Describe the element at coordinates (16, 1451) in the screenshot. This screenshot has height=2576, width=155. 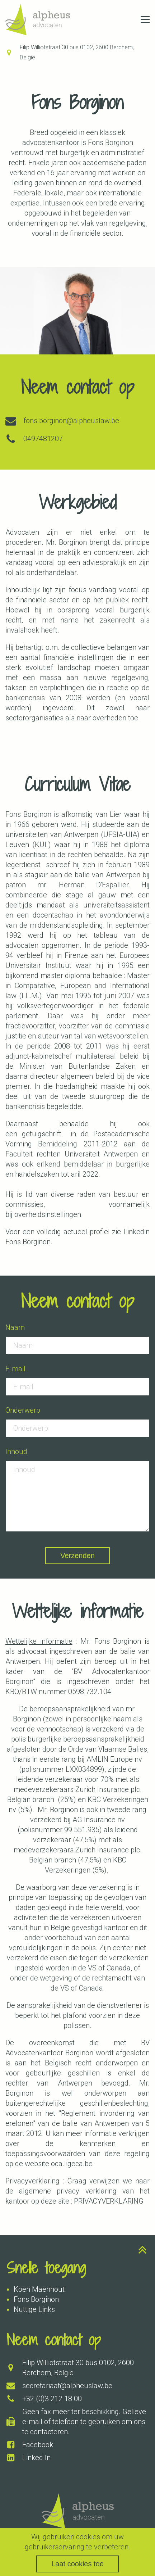
I see `Inhoud` at that location.